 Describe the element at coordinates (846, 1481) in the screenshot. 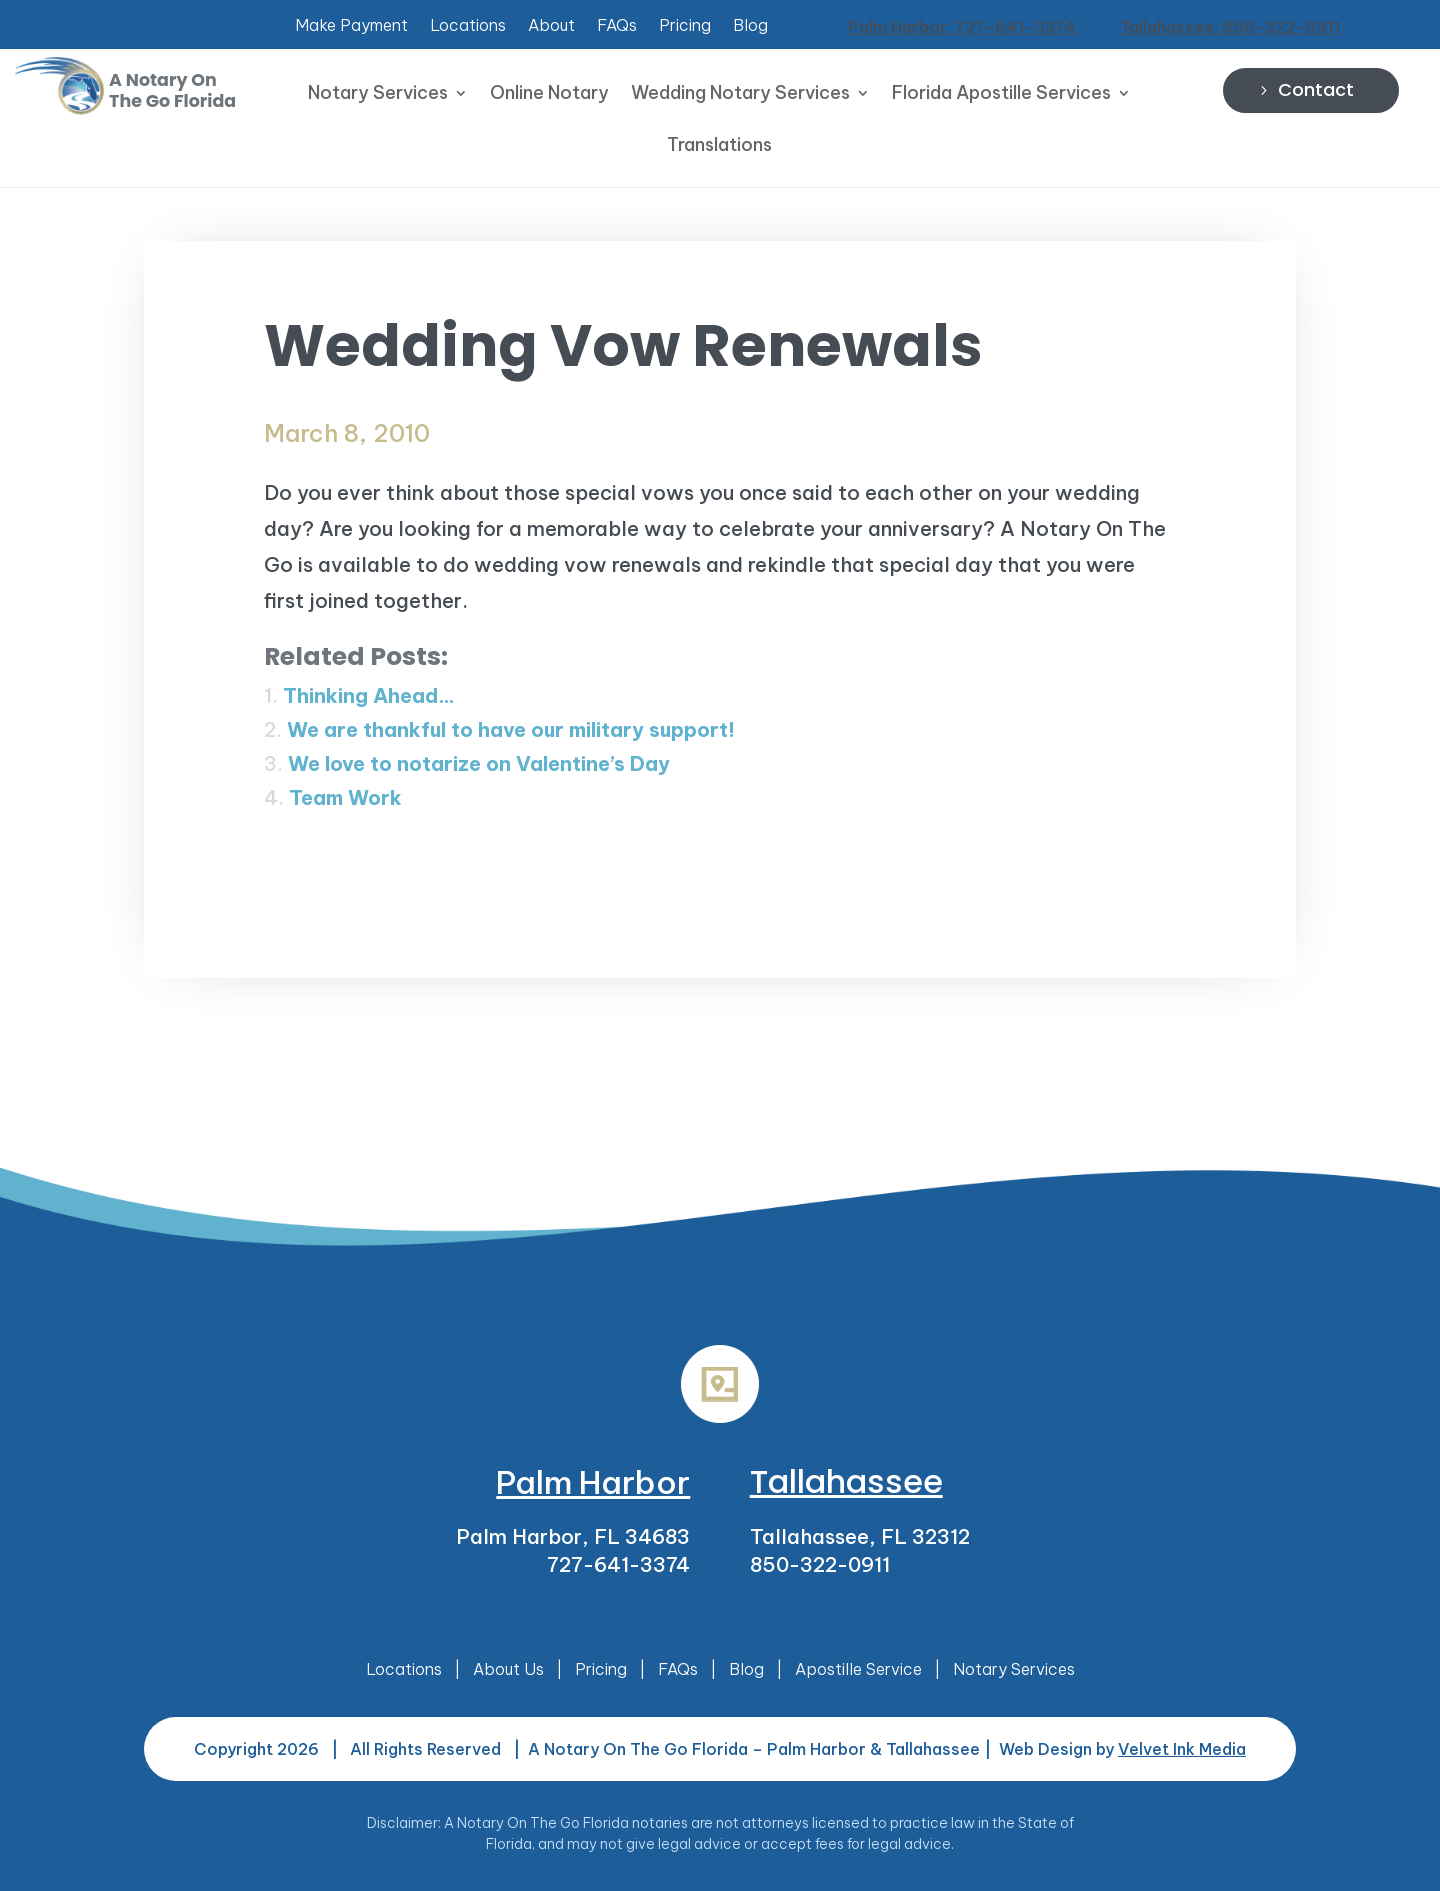

I see `Tallahassee` at that location.